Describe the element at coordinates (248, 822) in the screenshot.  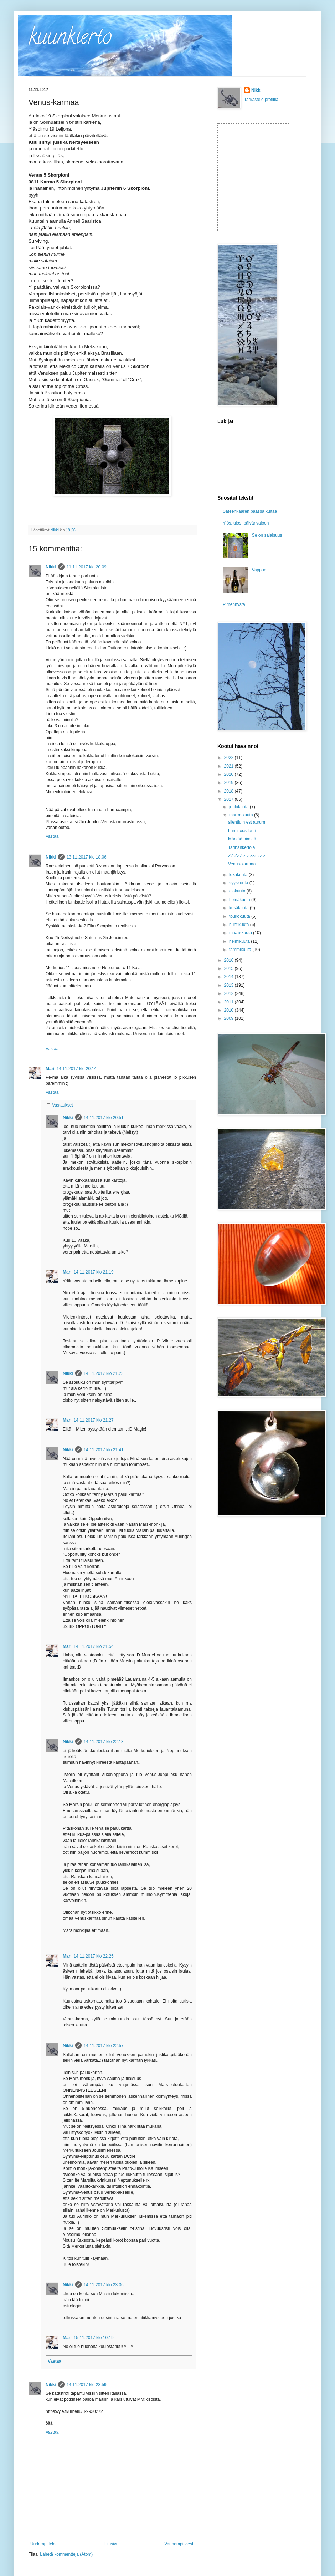
I see `silentium est aurum..` at that location.